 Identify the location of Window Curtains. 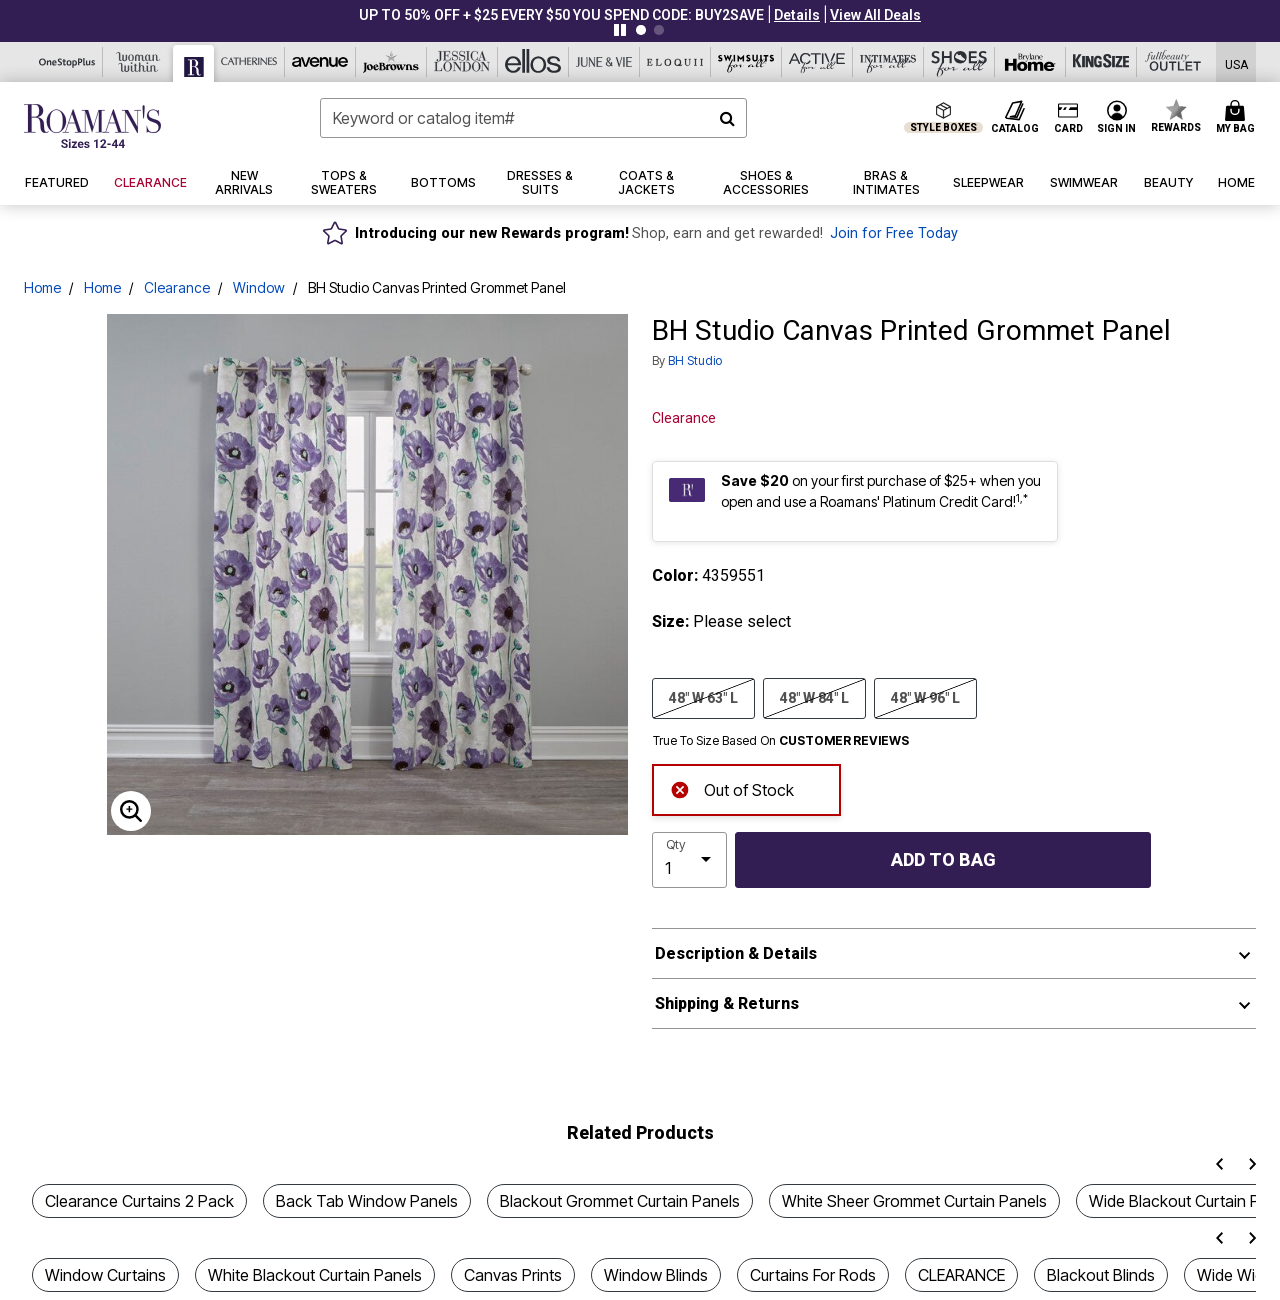
(105, 1275).